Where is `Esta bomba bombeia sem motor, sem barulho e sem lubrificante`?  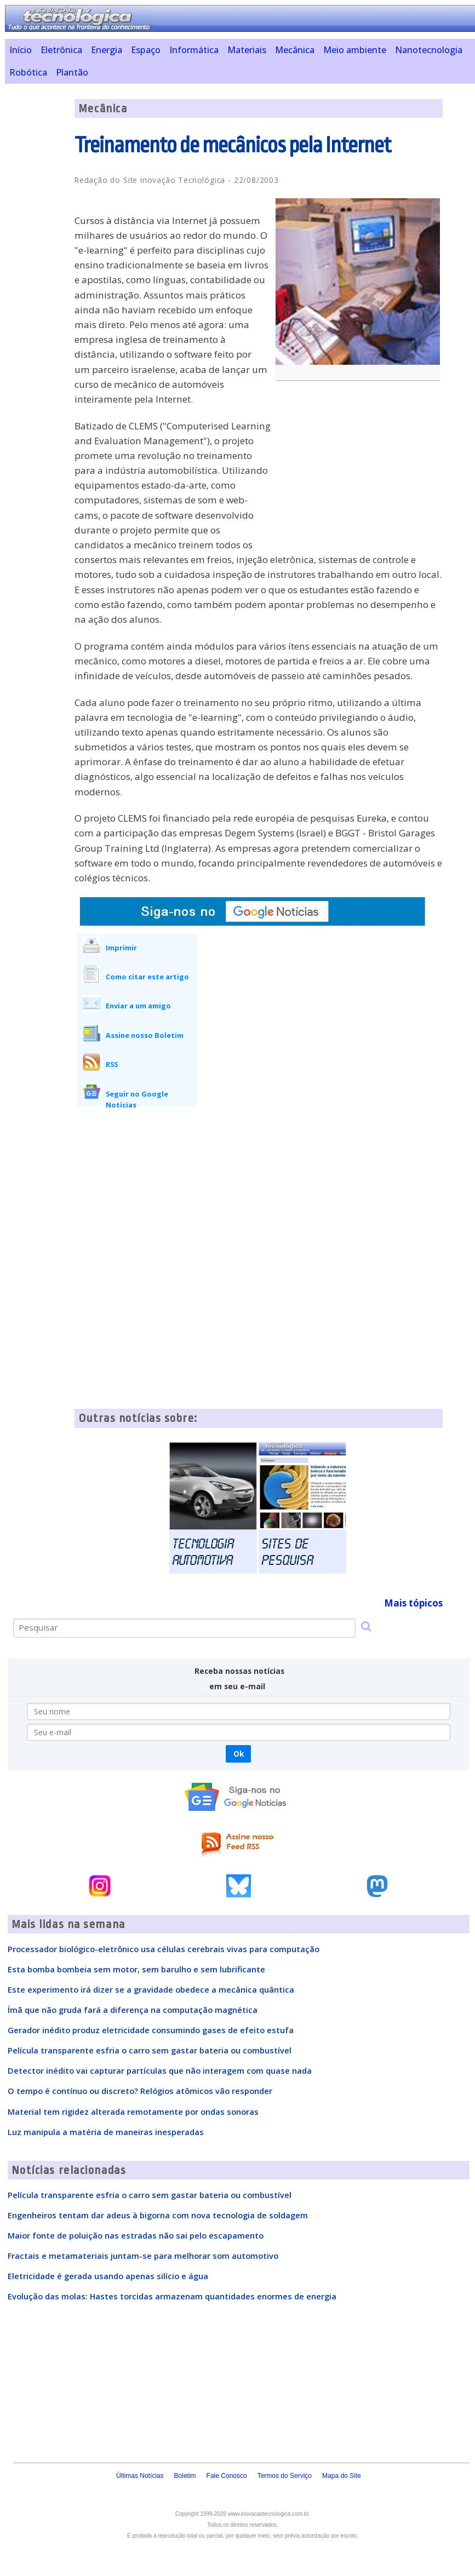
Esta bomba bombeia sem motor, sem barulho e sem lubrificante is located at coordinates (136, 1969).